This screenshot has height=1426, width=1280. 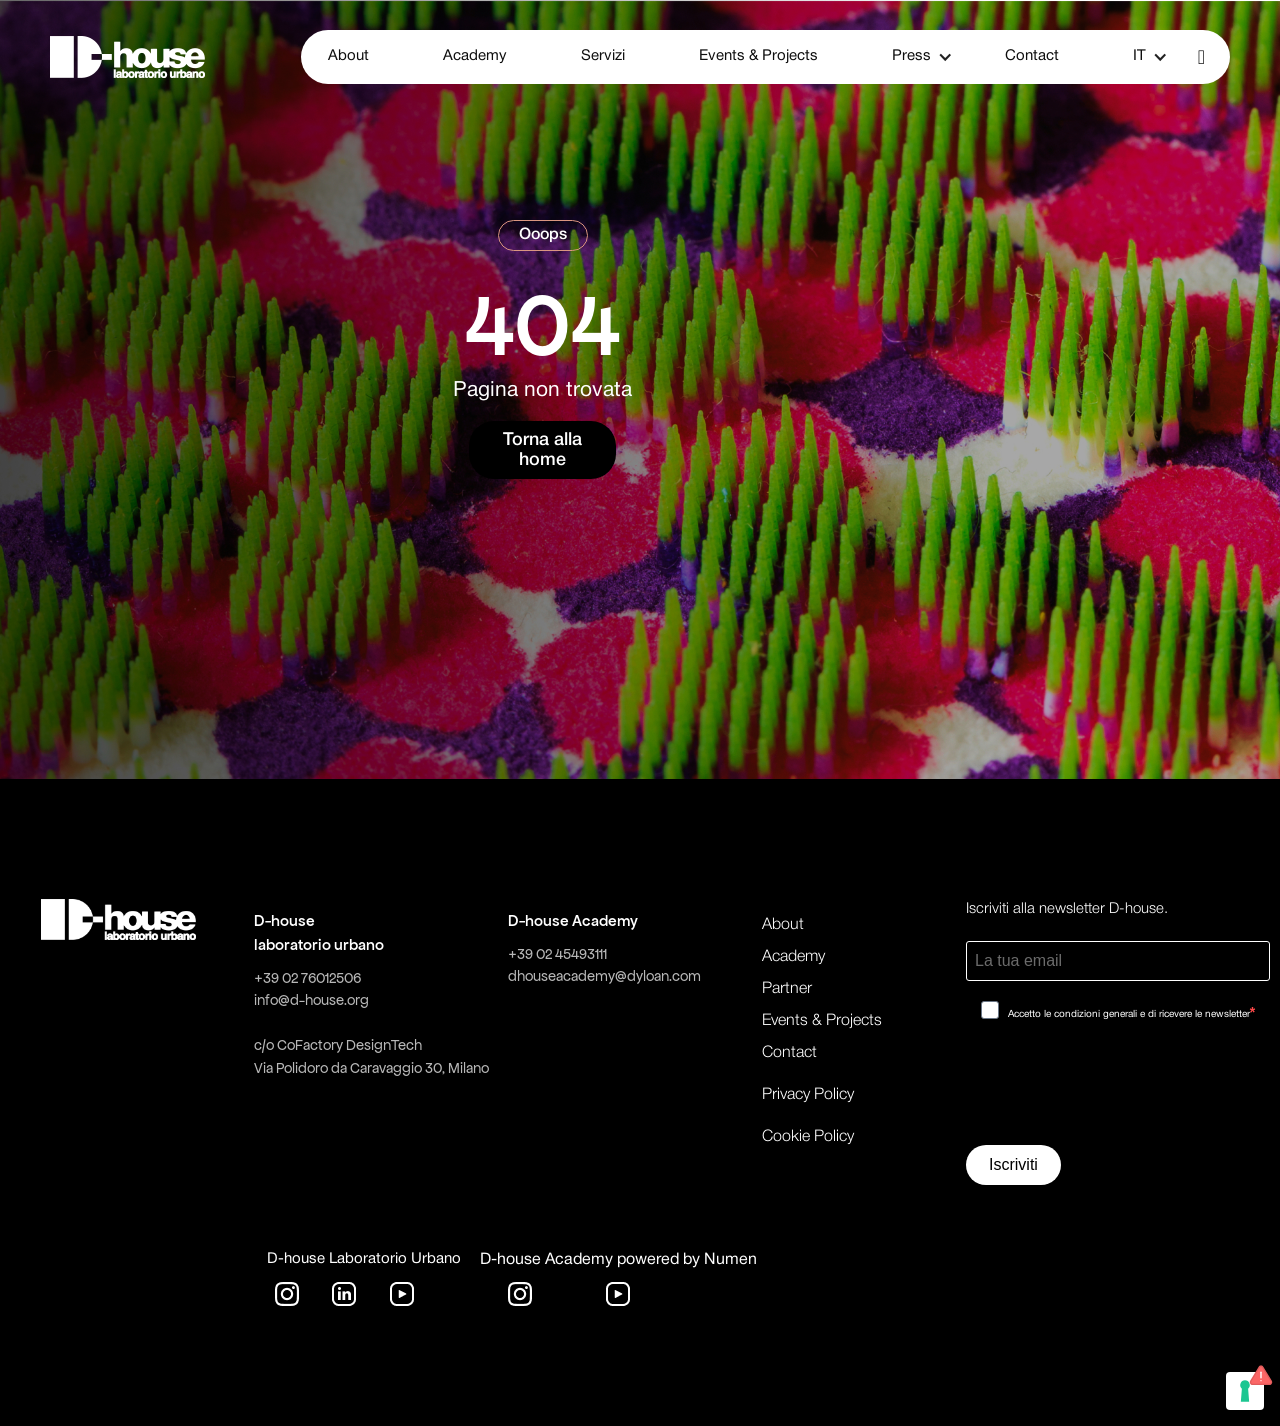 I want to click on info@d-house.org, so click(x=311, y=1000).